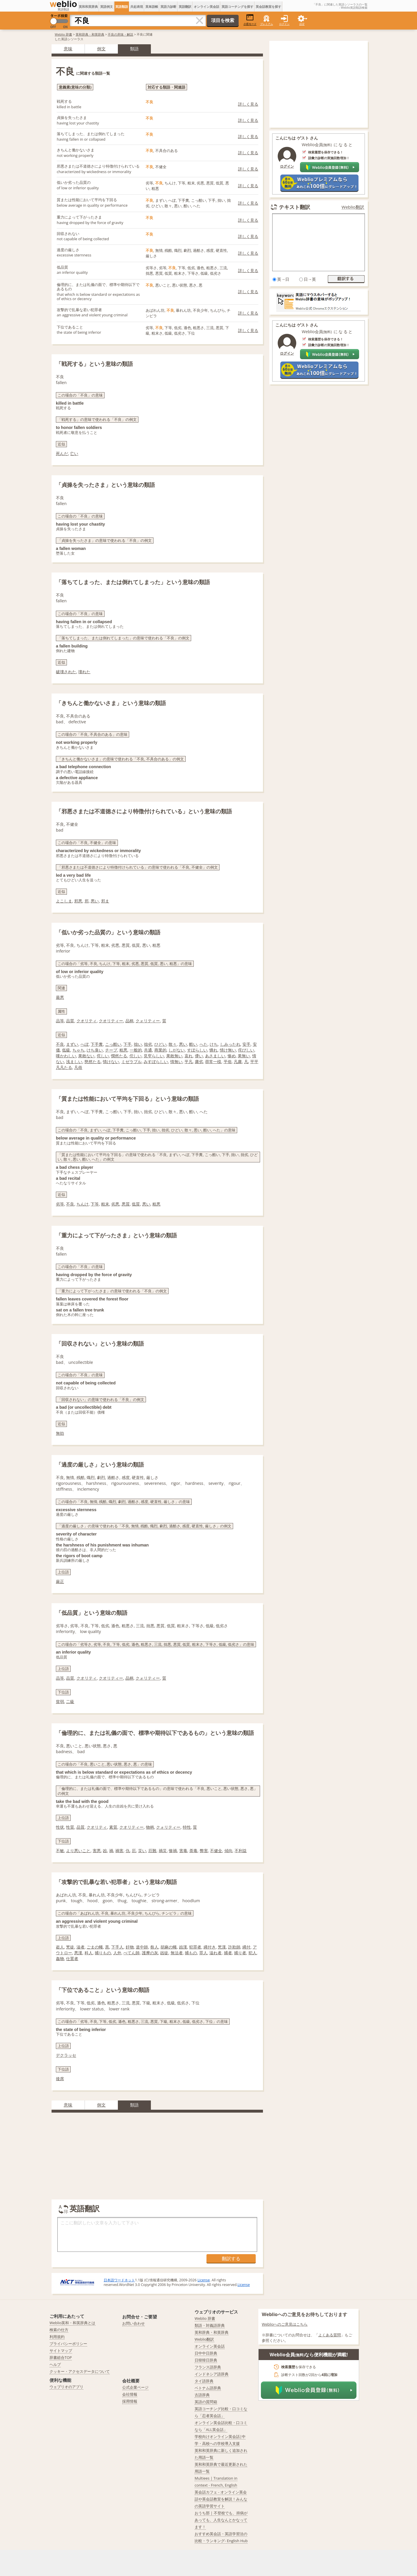 The height and width of the screenshot is (2576, 417). Describe the element at coordinates (193, 1850) in the screenshot. I see `荼毒` at that location.